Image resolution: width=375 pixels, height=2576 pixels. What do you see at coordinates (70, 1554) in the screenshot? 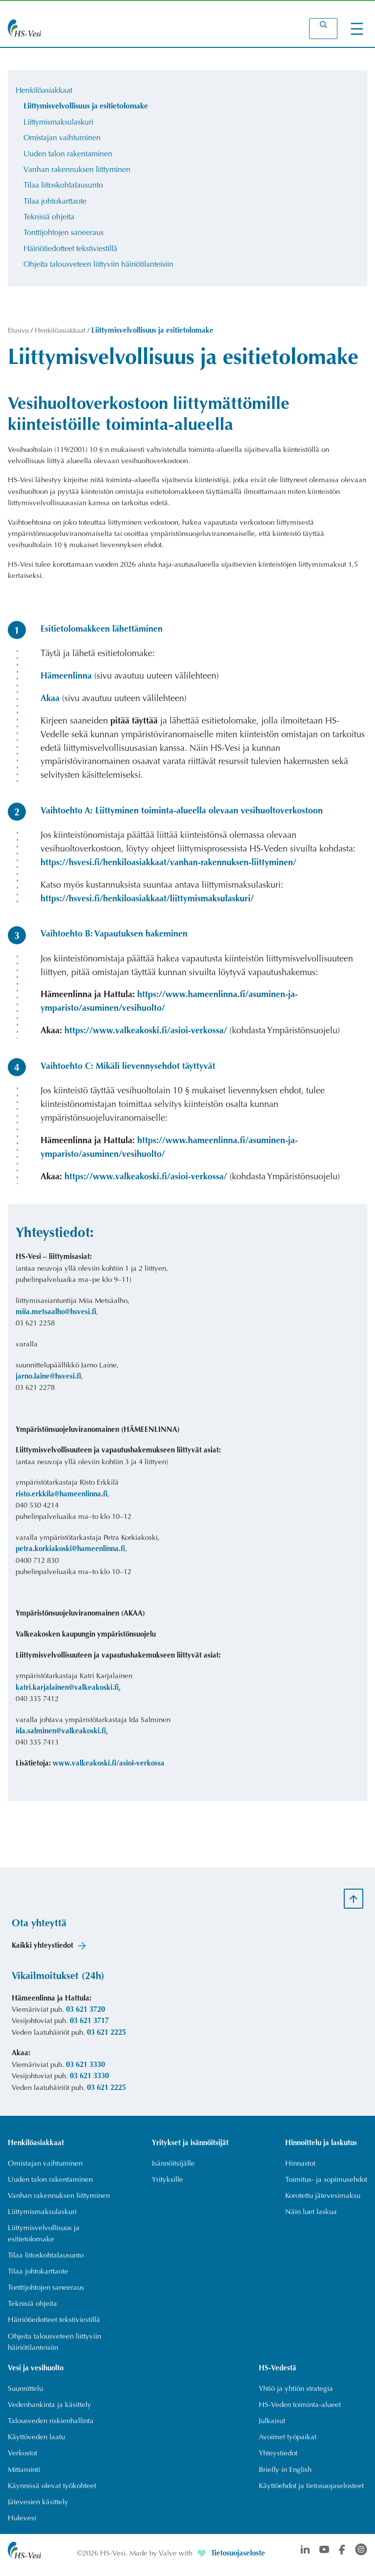
I see `petra.korkiakoski@hameenlinna.fi` at bounding box center [70, 1554].